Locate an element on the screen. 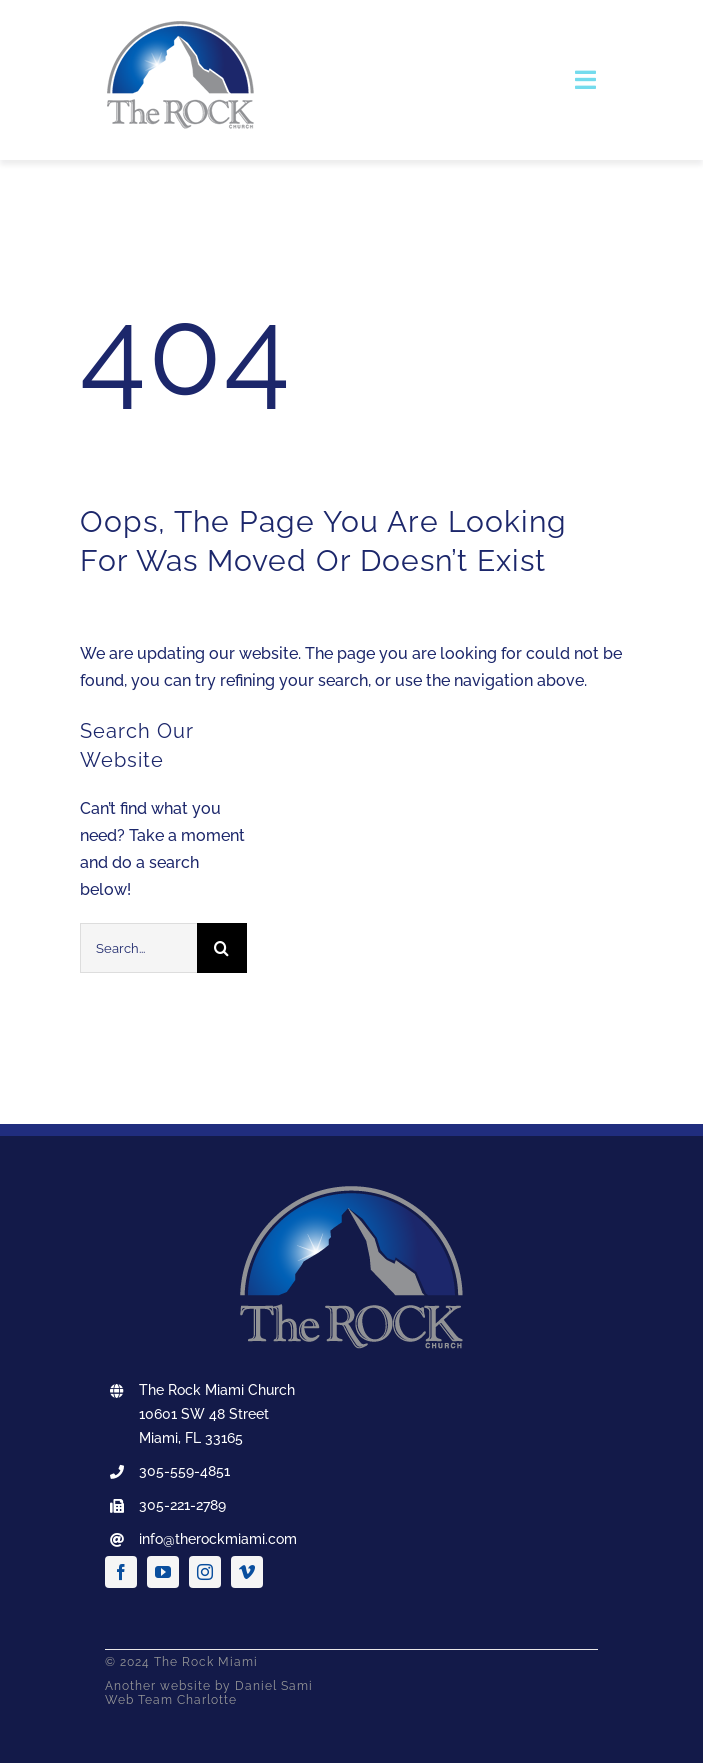 The image size is (703, 1763). [facebook] is located at coordinates (121, 1572).